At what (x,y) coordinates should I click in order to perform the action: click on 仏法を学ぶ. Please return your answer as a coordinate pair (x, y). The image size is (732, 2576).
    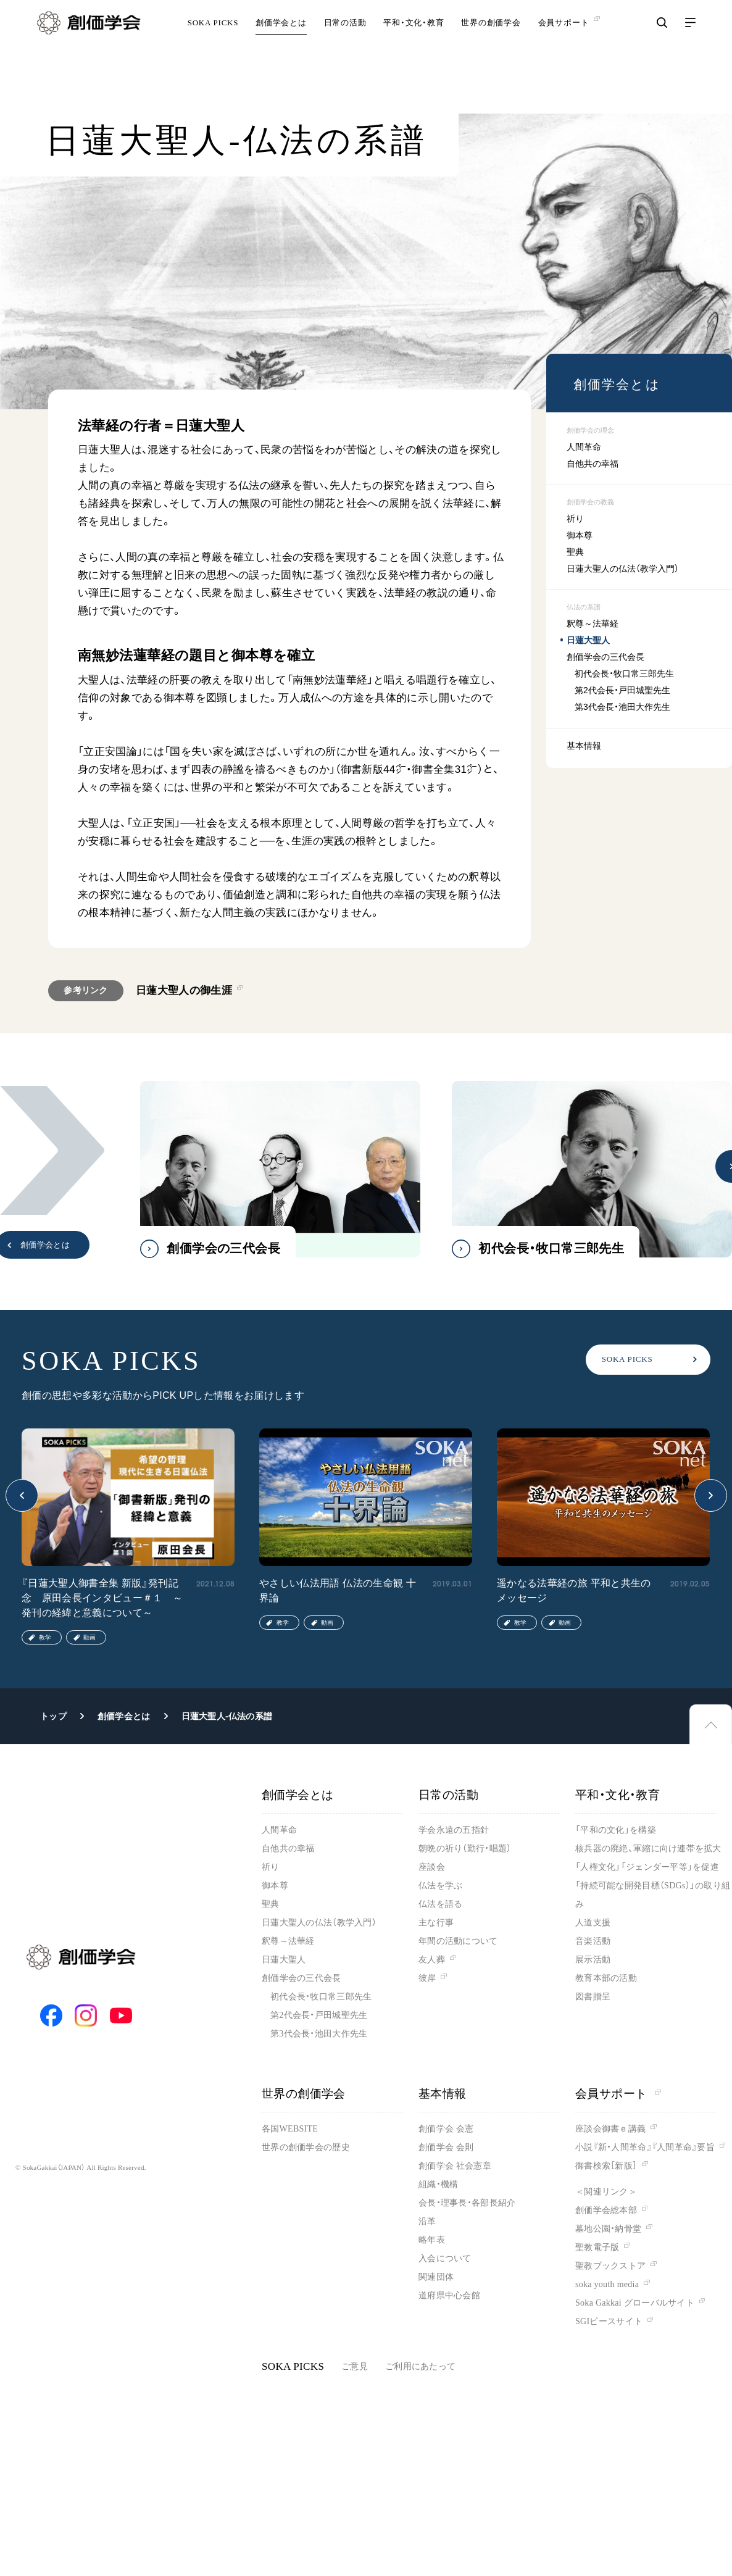
    Looking at the image, I should click on (440, 1885).